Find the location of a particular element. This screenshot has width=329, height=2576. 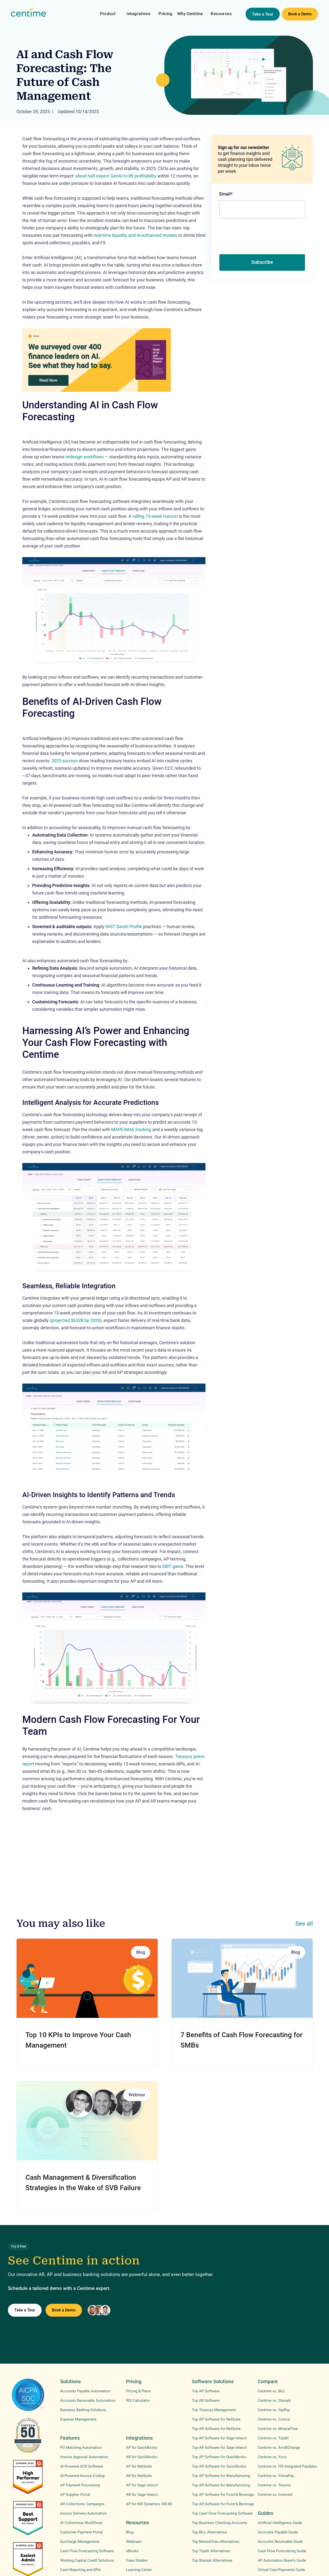

Take a Tour is located at coordinates (262, 14).